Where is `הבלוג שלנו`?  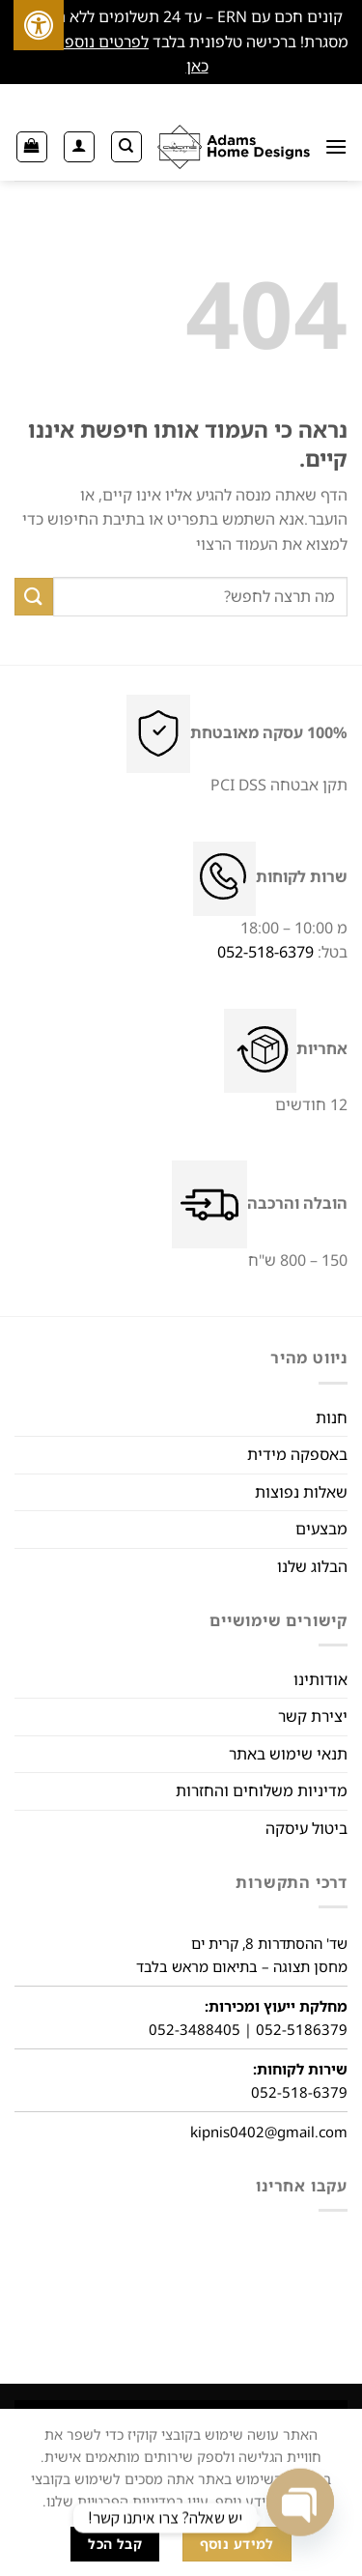
הבלוג שלנו is located at coordinates (312, 1566).